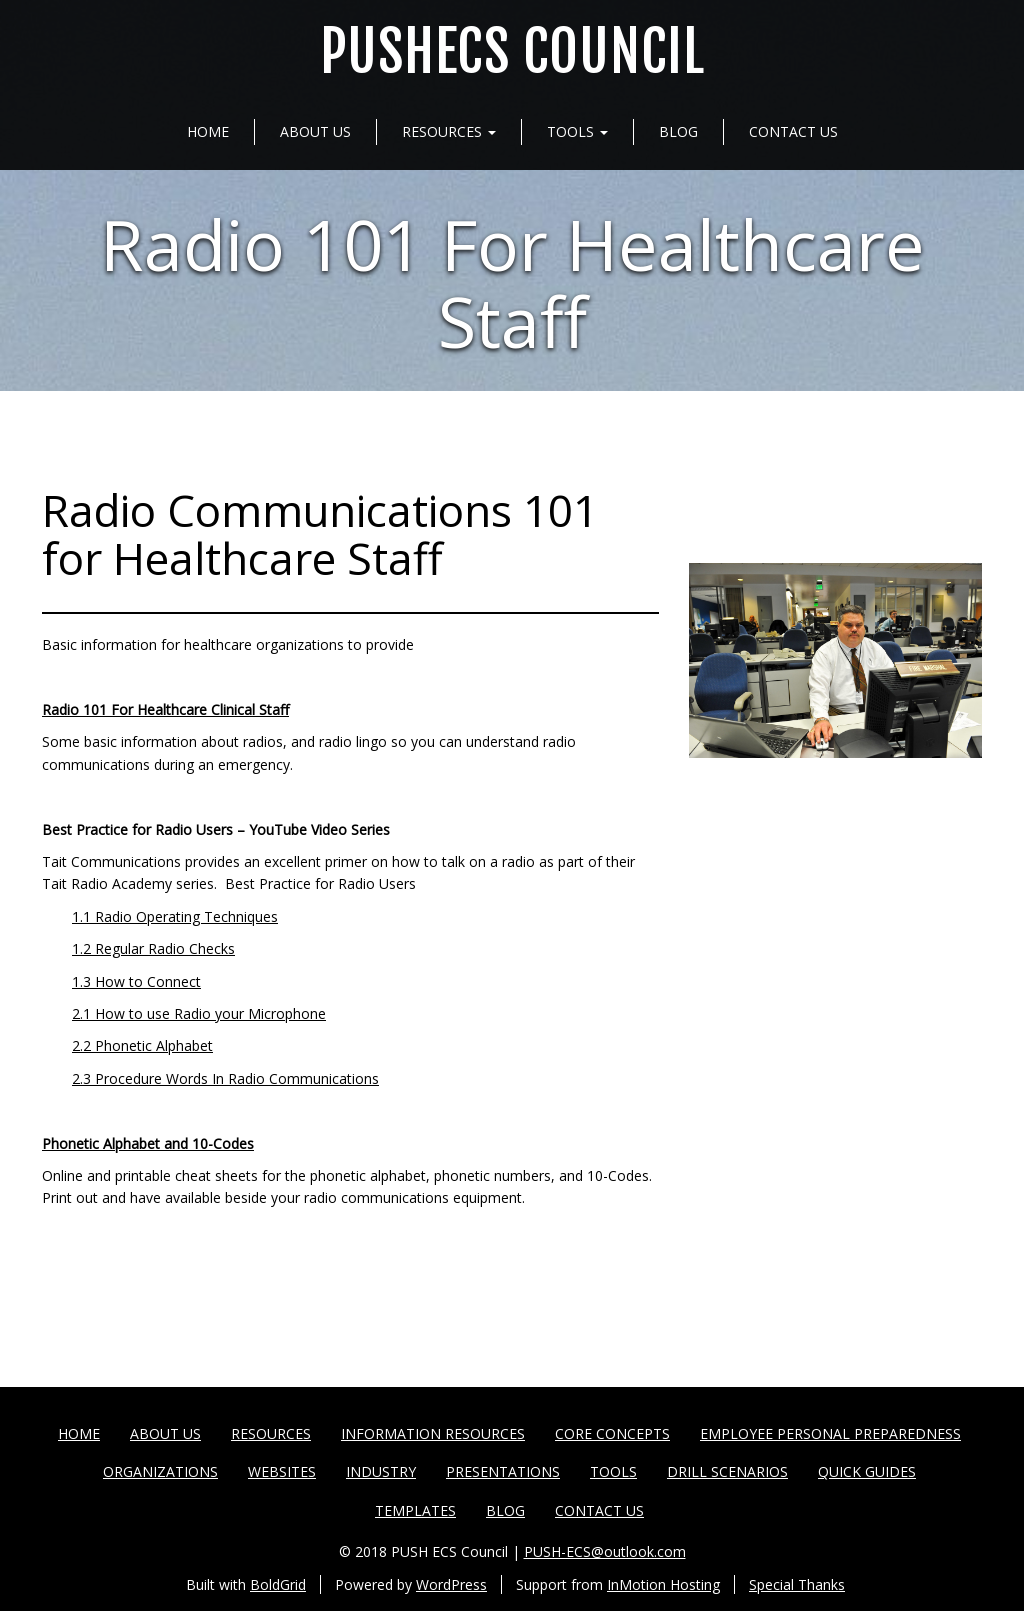  I want to click on Special Thanks, so click(797, 1584).